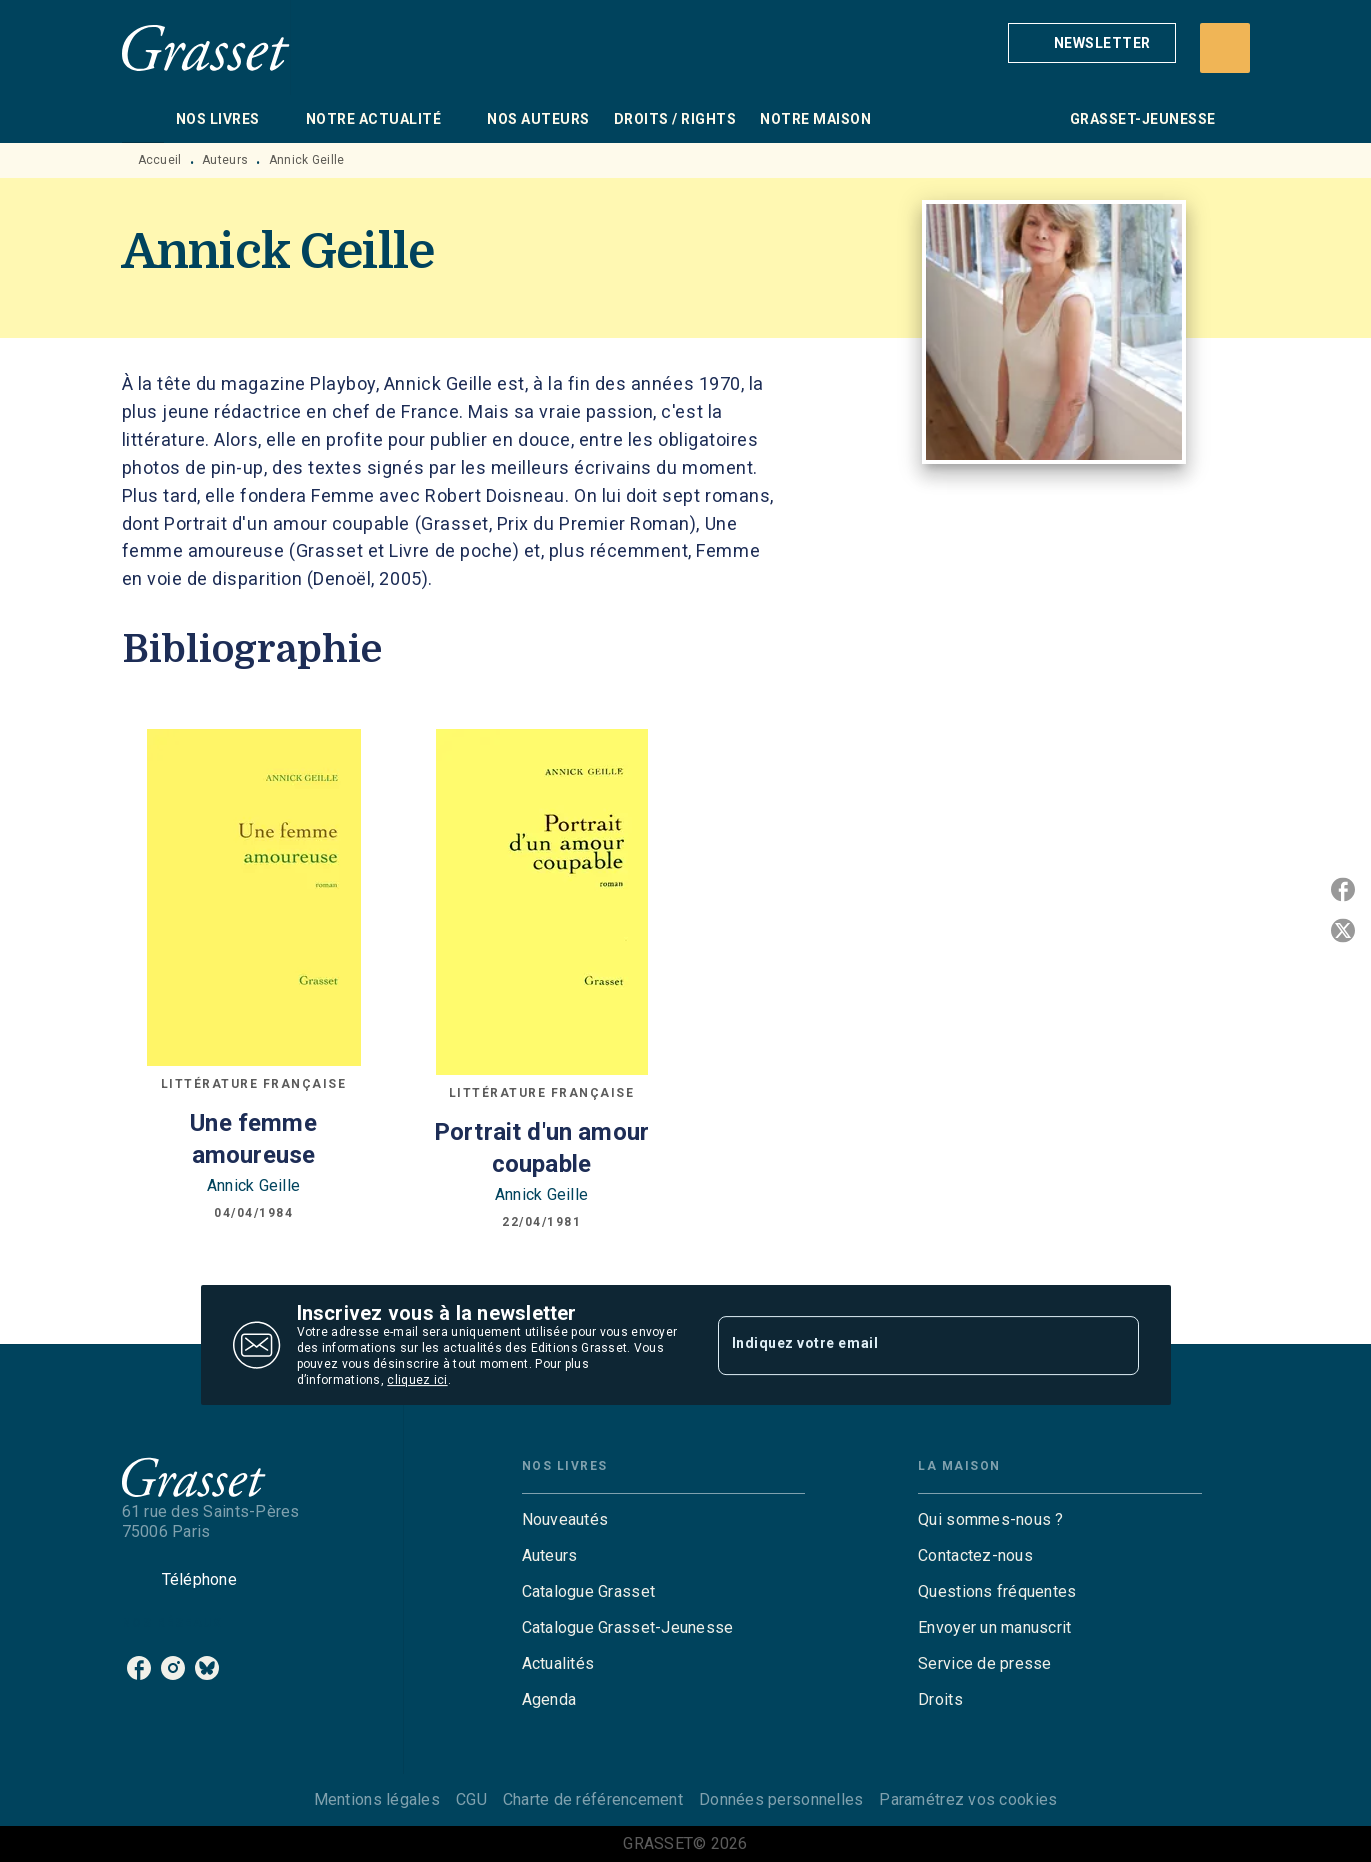 This screenshot has width=1371, height=1862. Describe the element at coordinates (139, 1668) in the screenshot. I see `[listitem]` at that location.